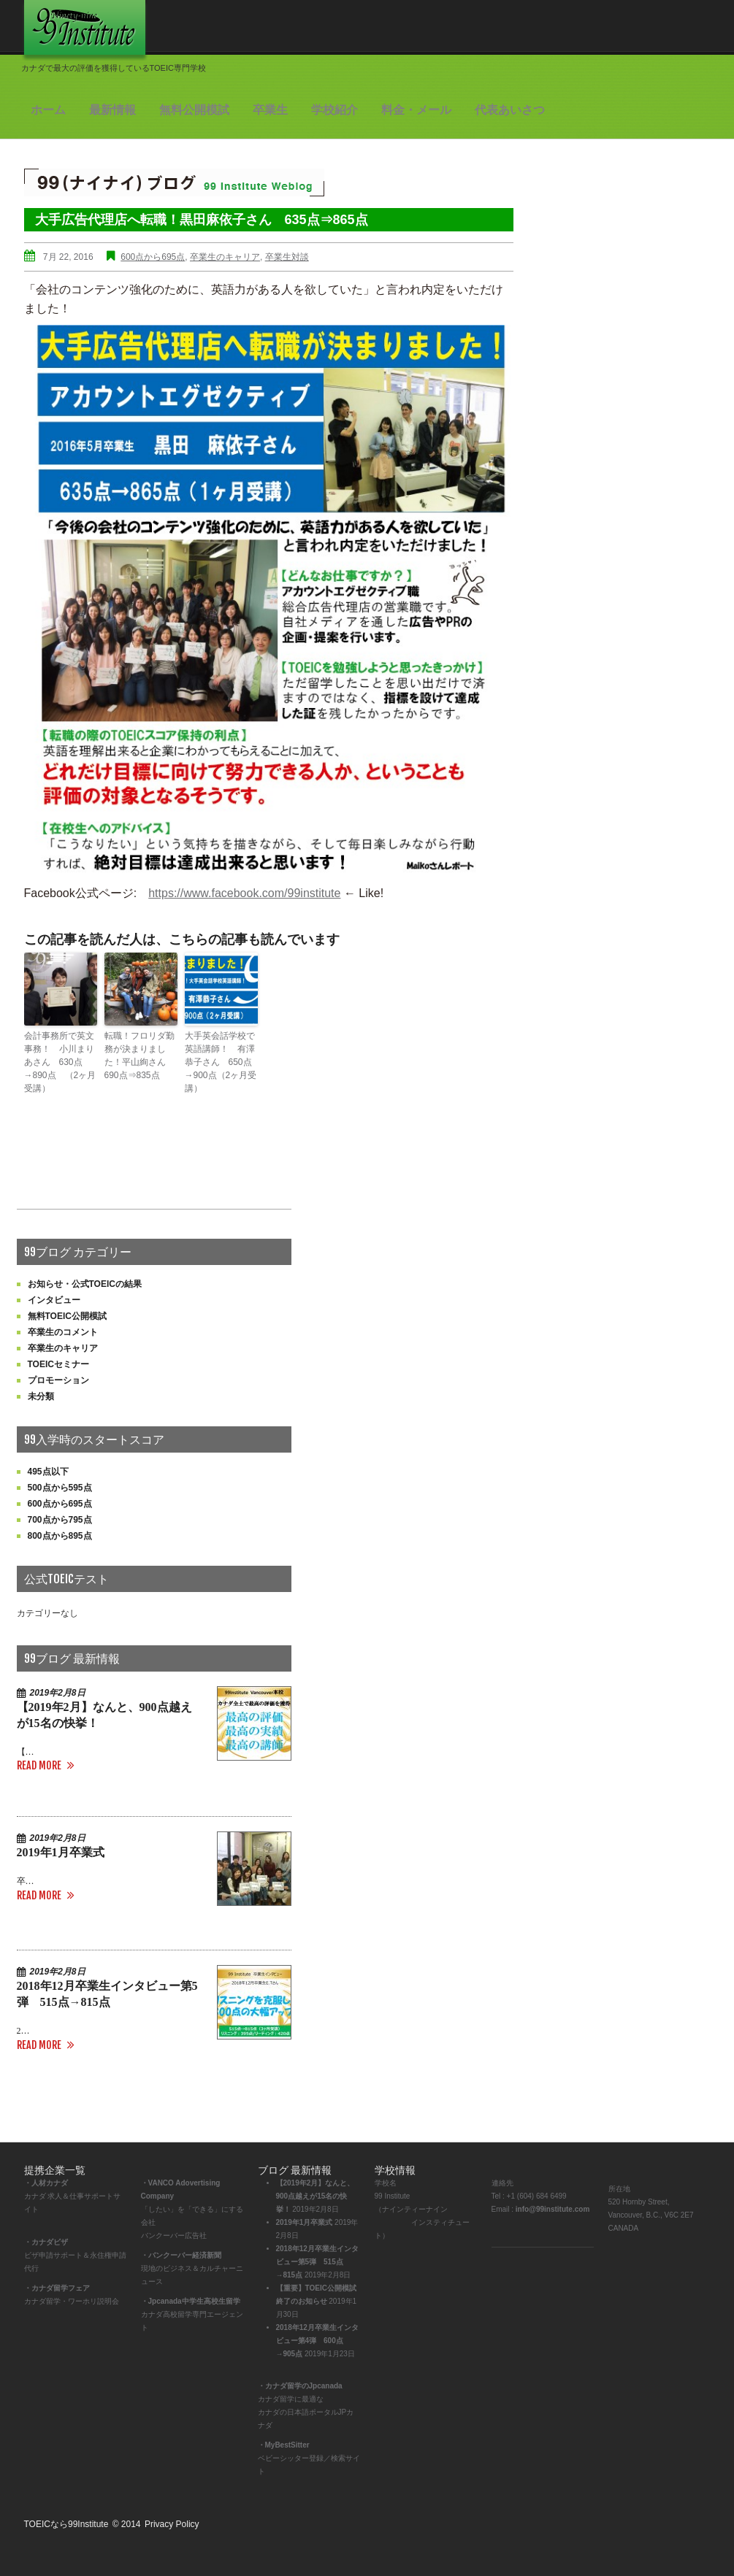  Describe the element at coordinates (46, 2183) in the screenshot. I see `・人材カナダ` at that location.